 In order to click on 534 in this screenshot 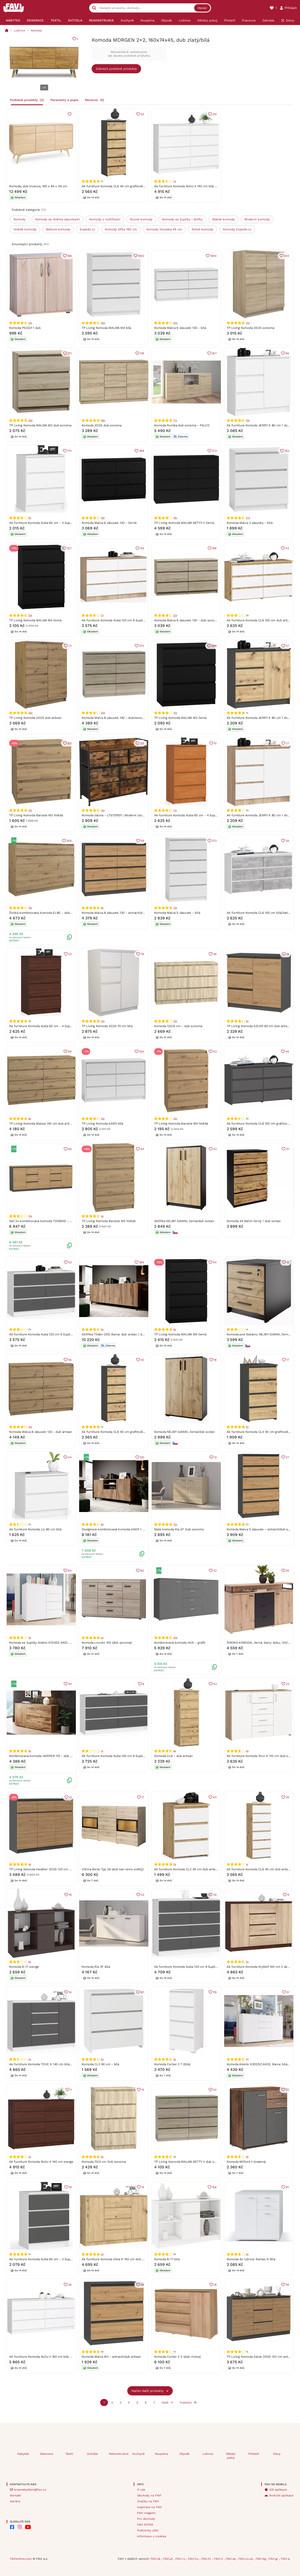, I will do `click(141, 1051)`.